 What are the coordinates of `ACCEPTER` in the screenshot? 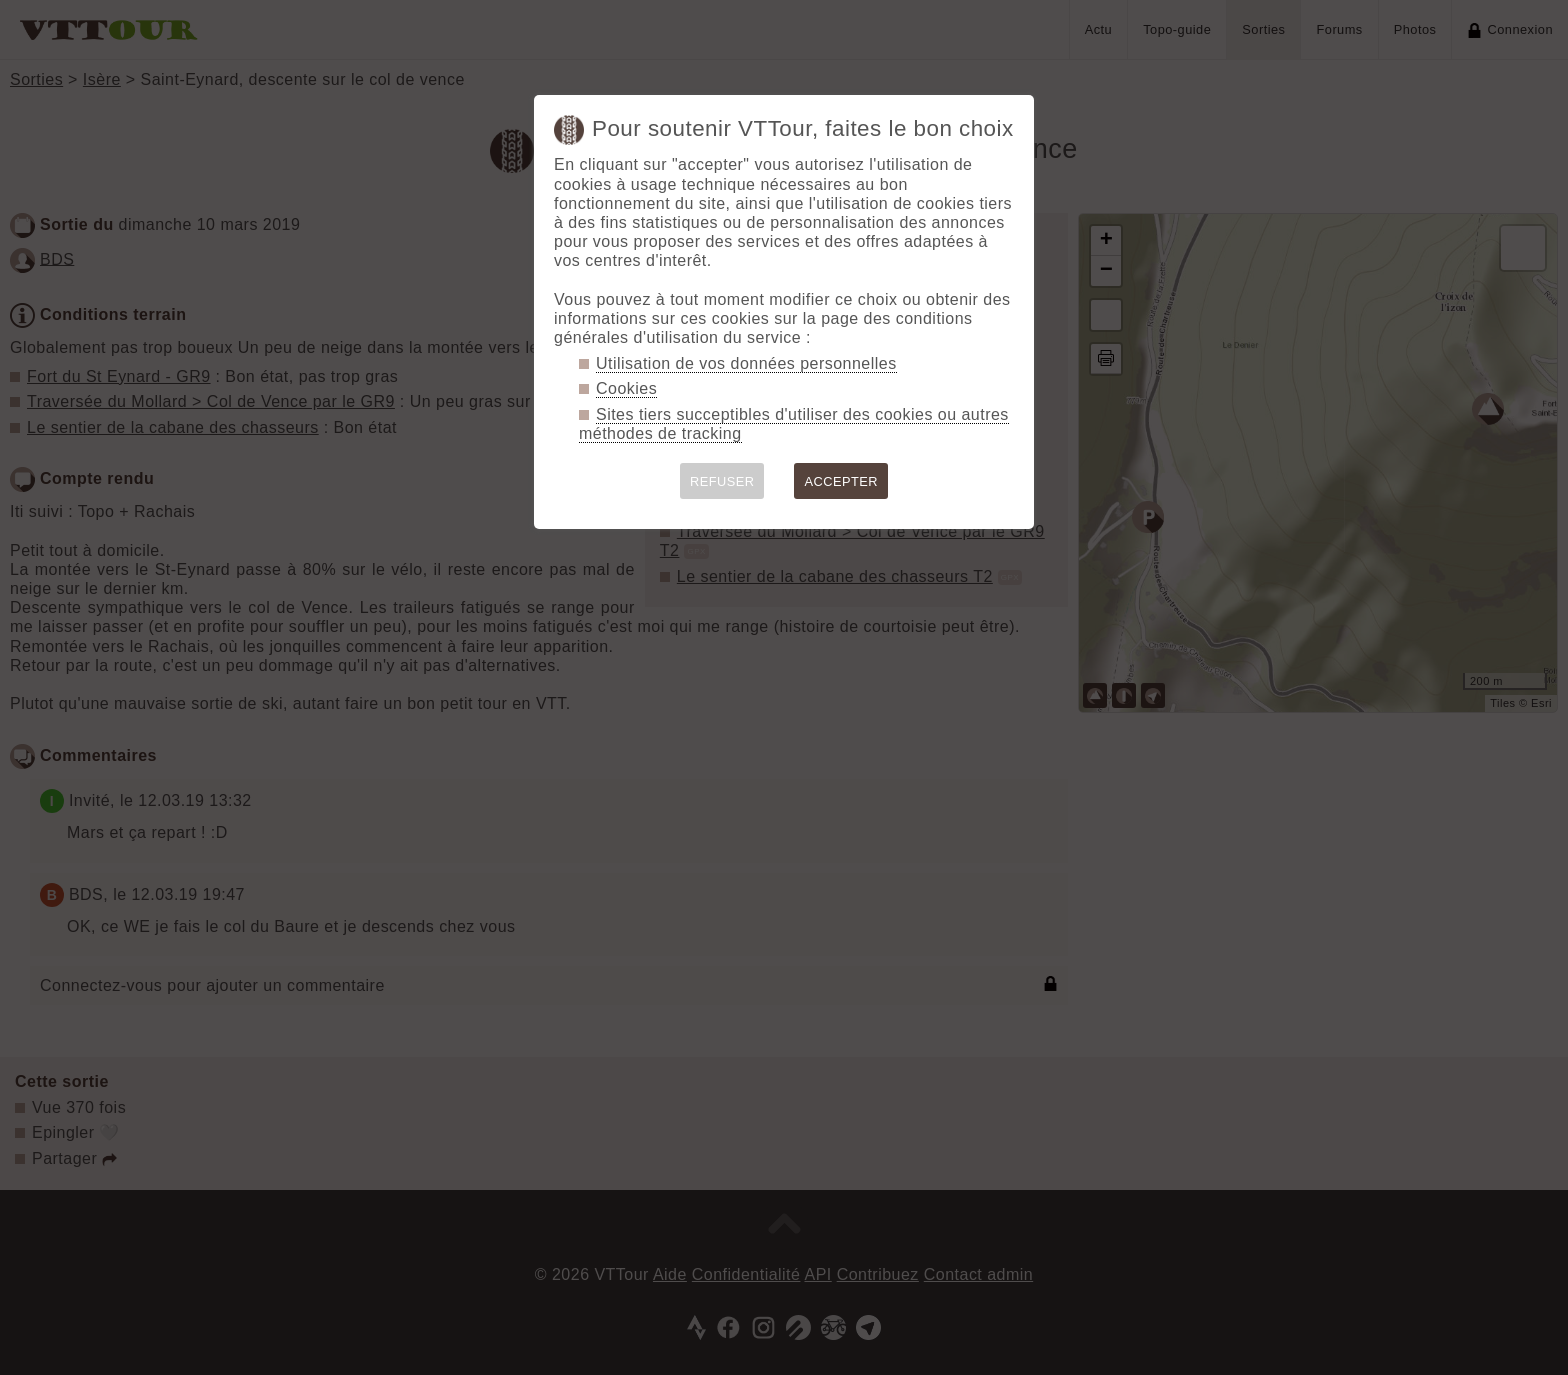 It's located at (841, 481).